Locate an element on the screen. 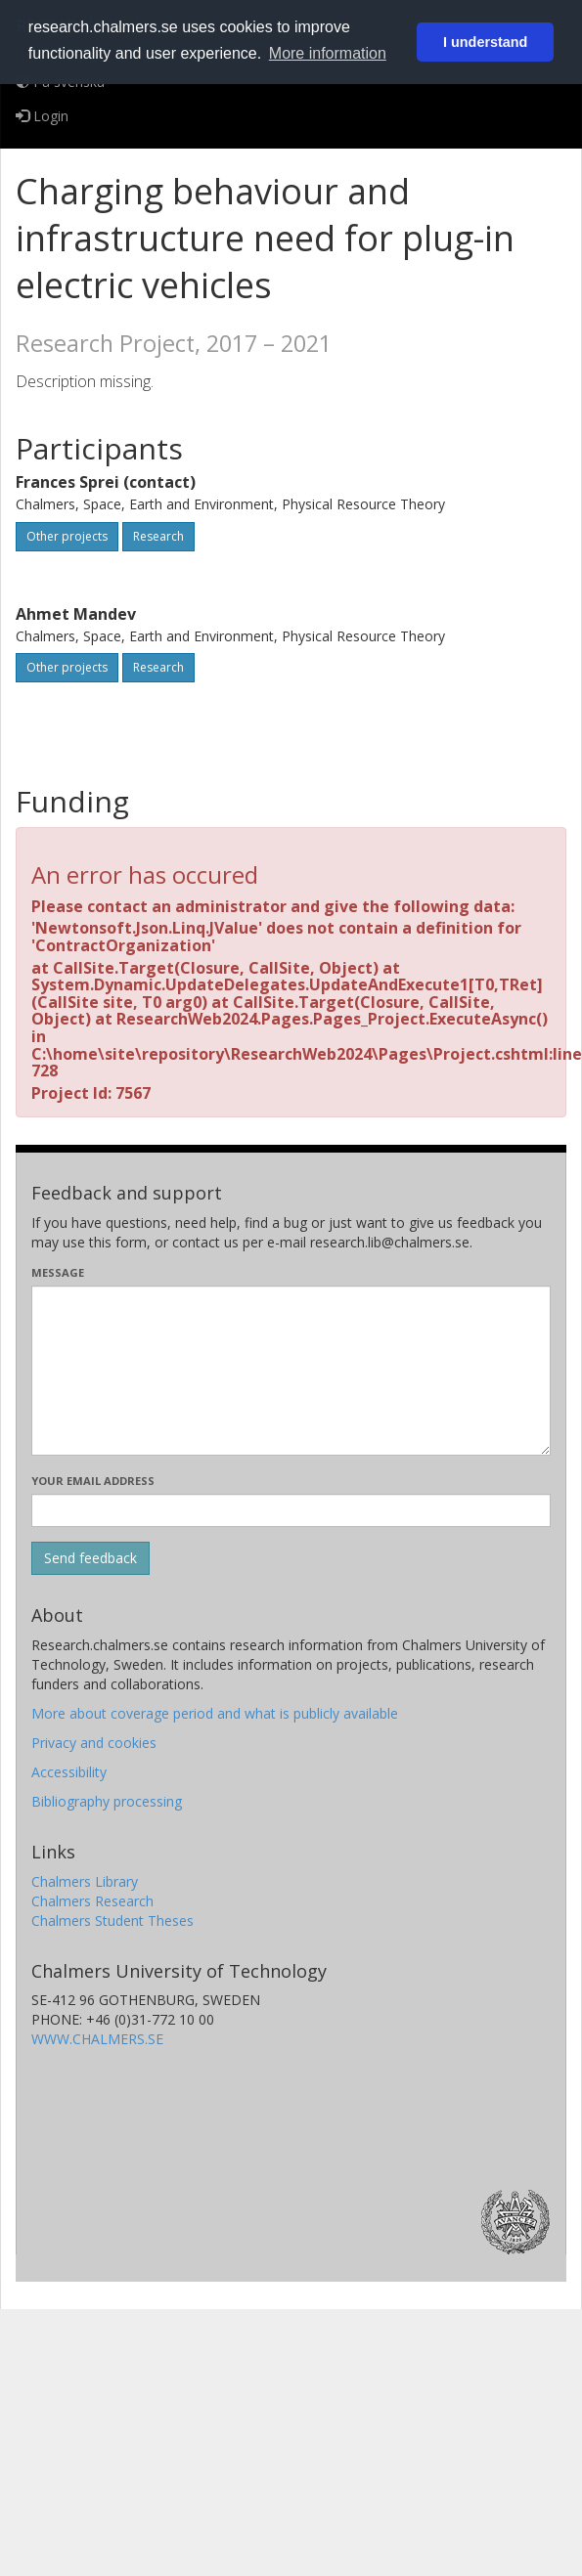 This screenshot has height=2576, width=582. More about coverage period and what is publicly available is located at coordinates (214, 1713).